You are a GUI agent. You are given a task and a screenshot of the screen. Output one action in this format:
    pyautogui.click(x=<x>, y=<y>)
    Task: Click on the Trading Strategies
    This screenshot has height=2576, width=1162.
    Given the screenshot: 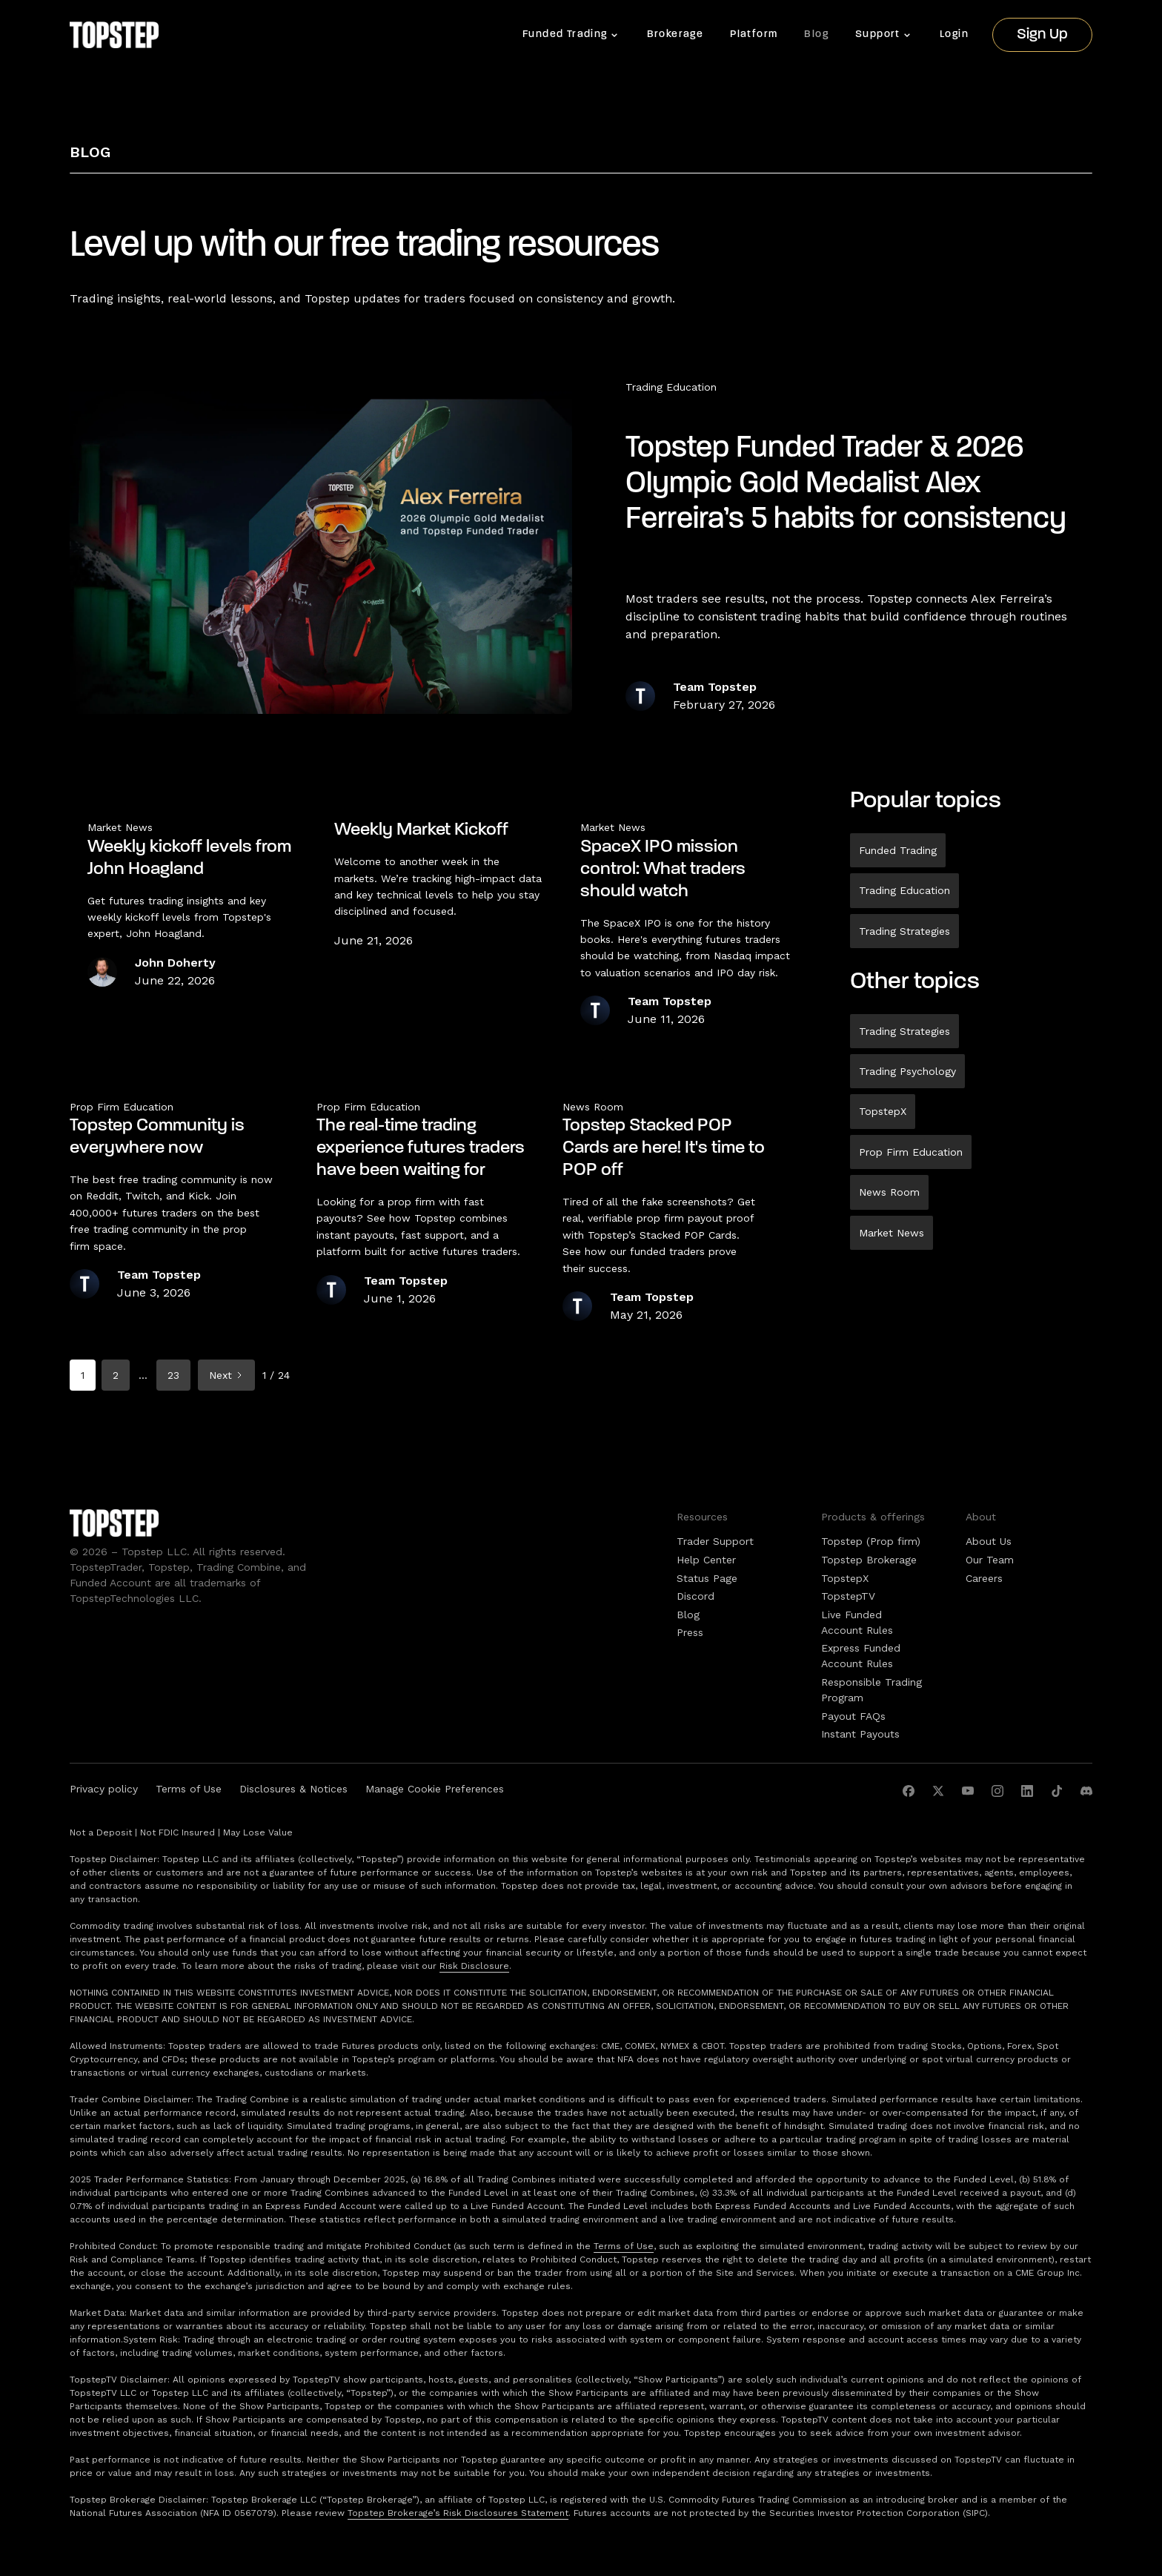 What is the action you would take?
    pyautogui.click(x=904, y=931)
    